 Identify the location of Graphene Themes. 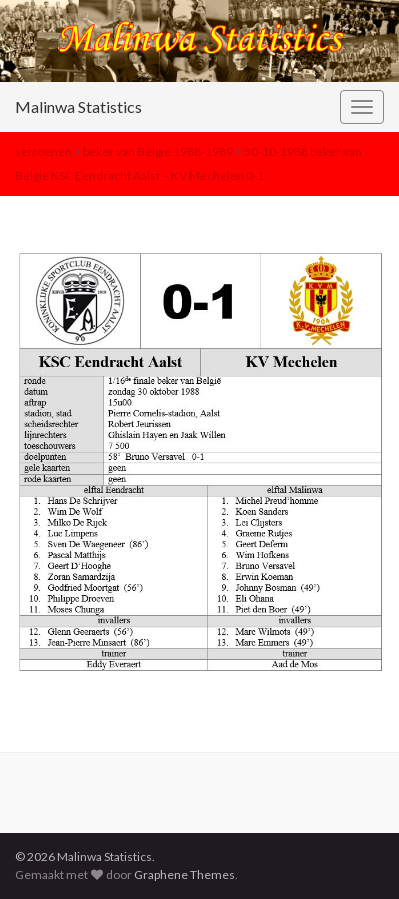
(184, 874).